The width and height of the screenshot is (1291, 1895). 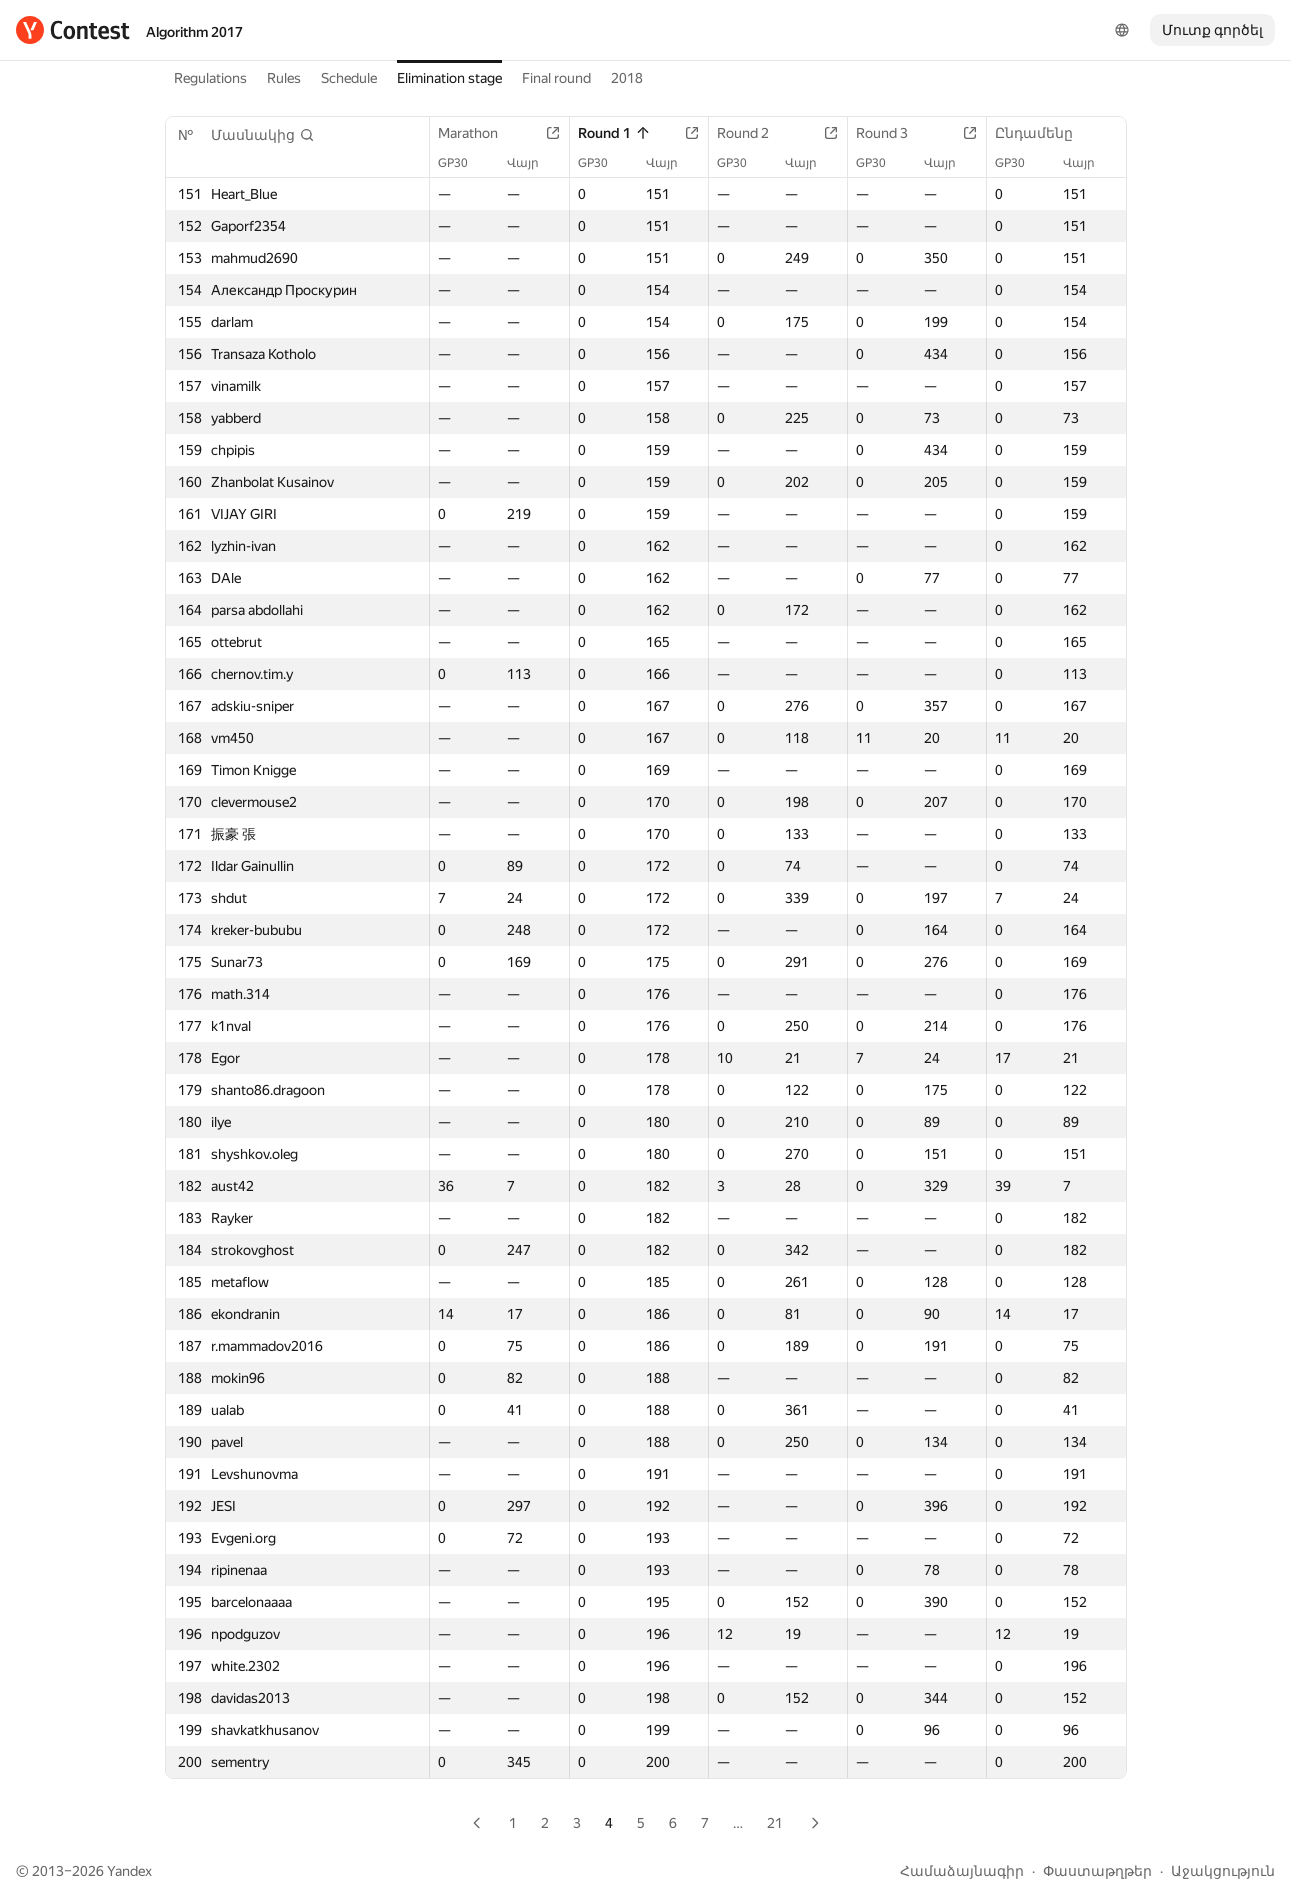 What do you see at coordinates (962, 1871) in the screenshot?
I see `Համաձայնագիր` at bounding box center [962, 1871].